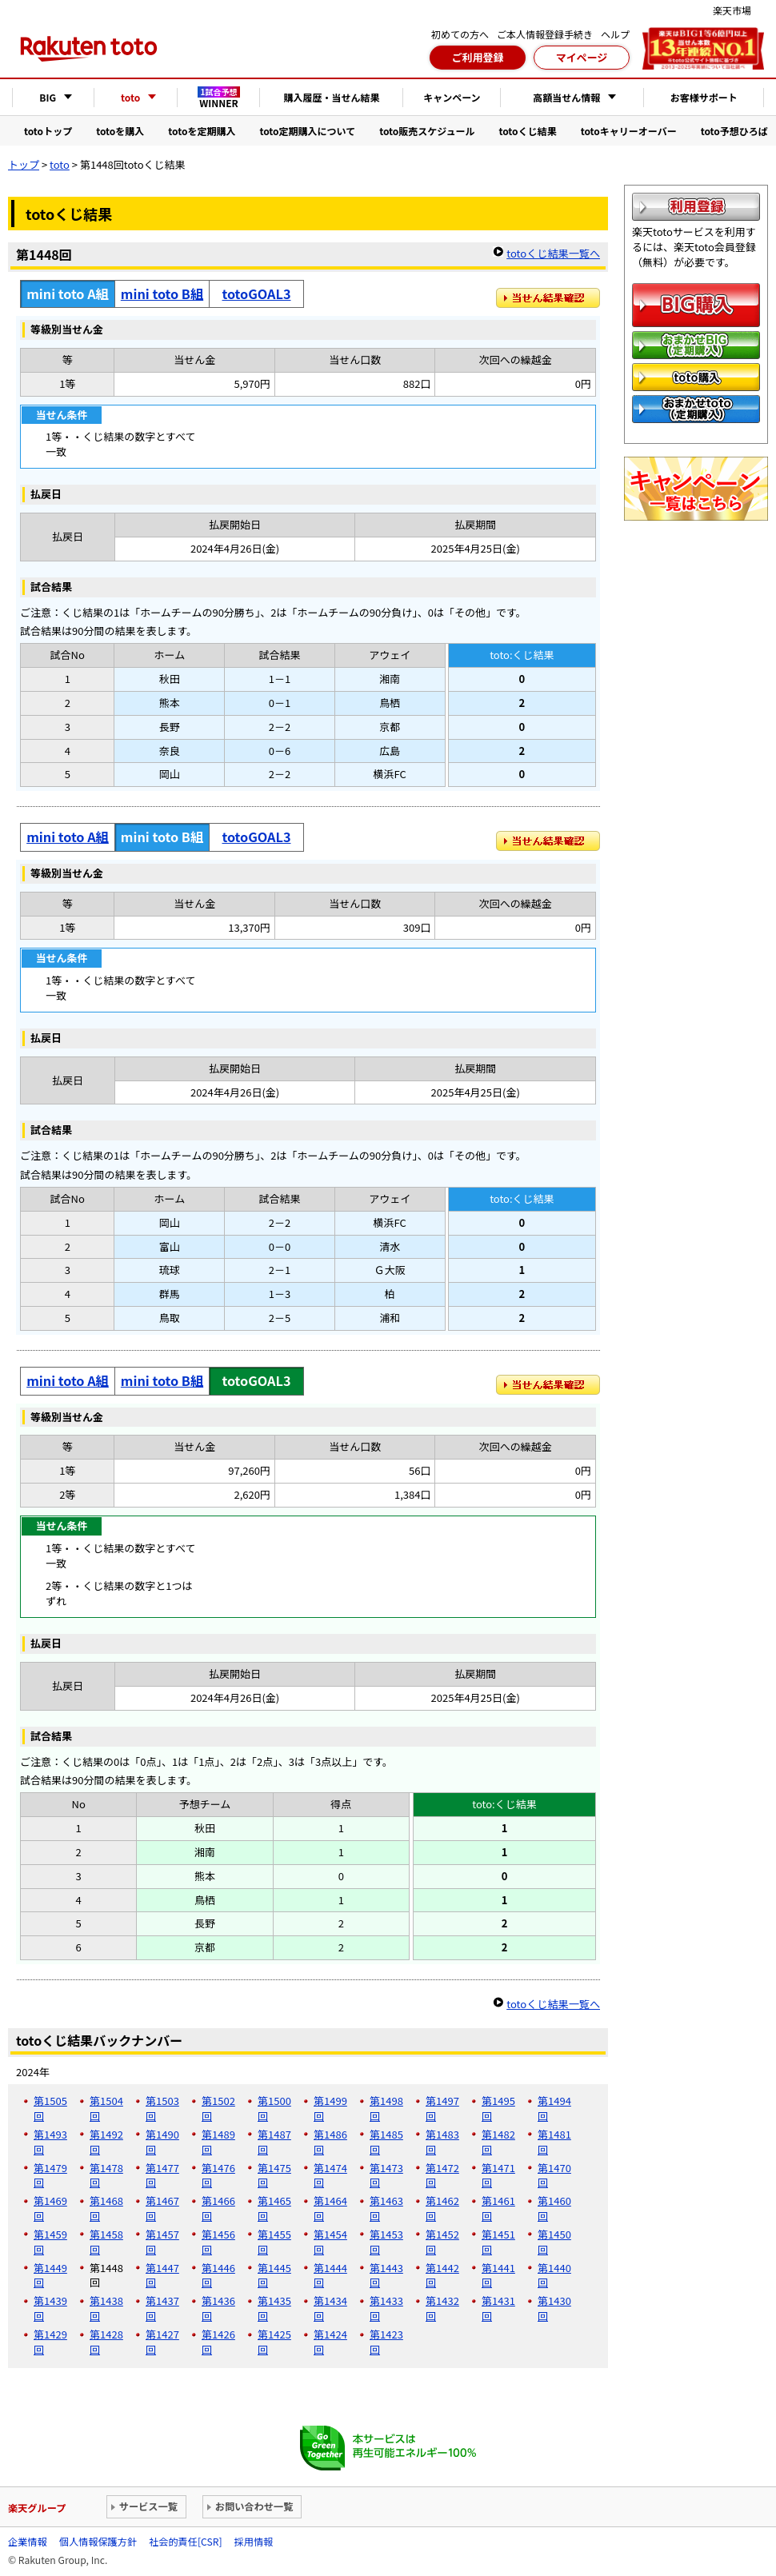 This screenshot has width=776, height=2576. What do you see at coordinates (256, 293) in the screenshot?
I see `totoGOAL3` at bounding box center [256, 293].